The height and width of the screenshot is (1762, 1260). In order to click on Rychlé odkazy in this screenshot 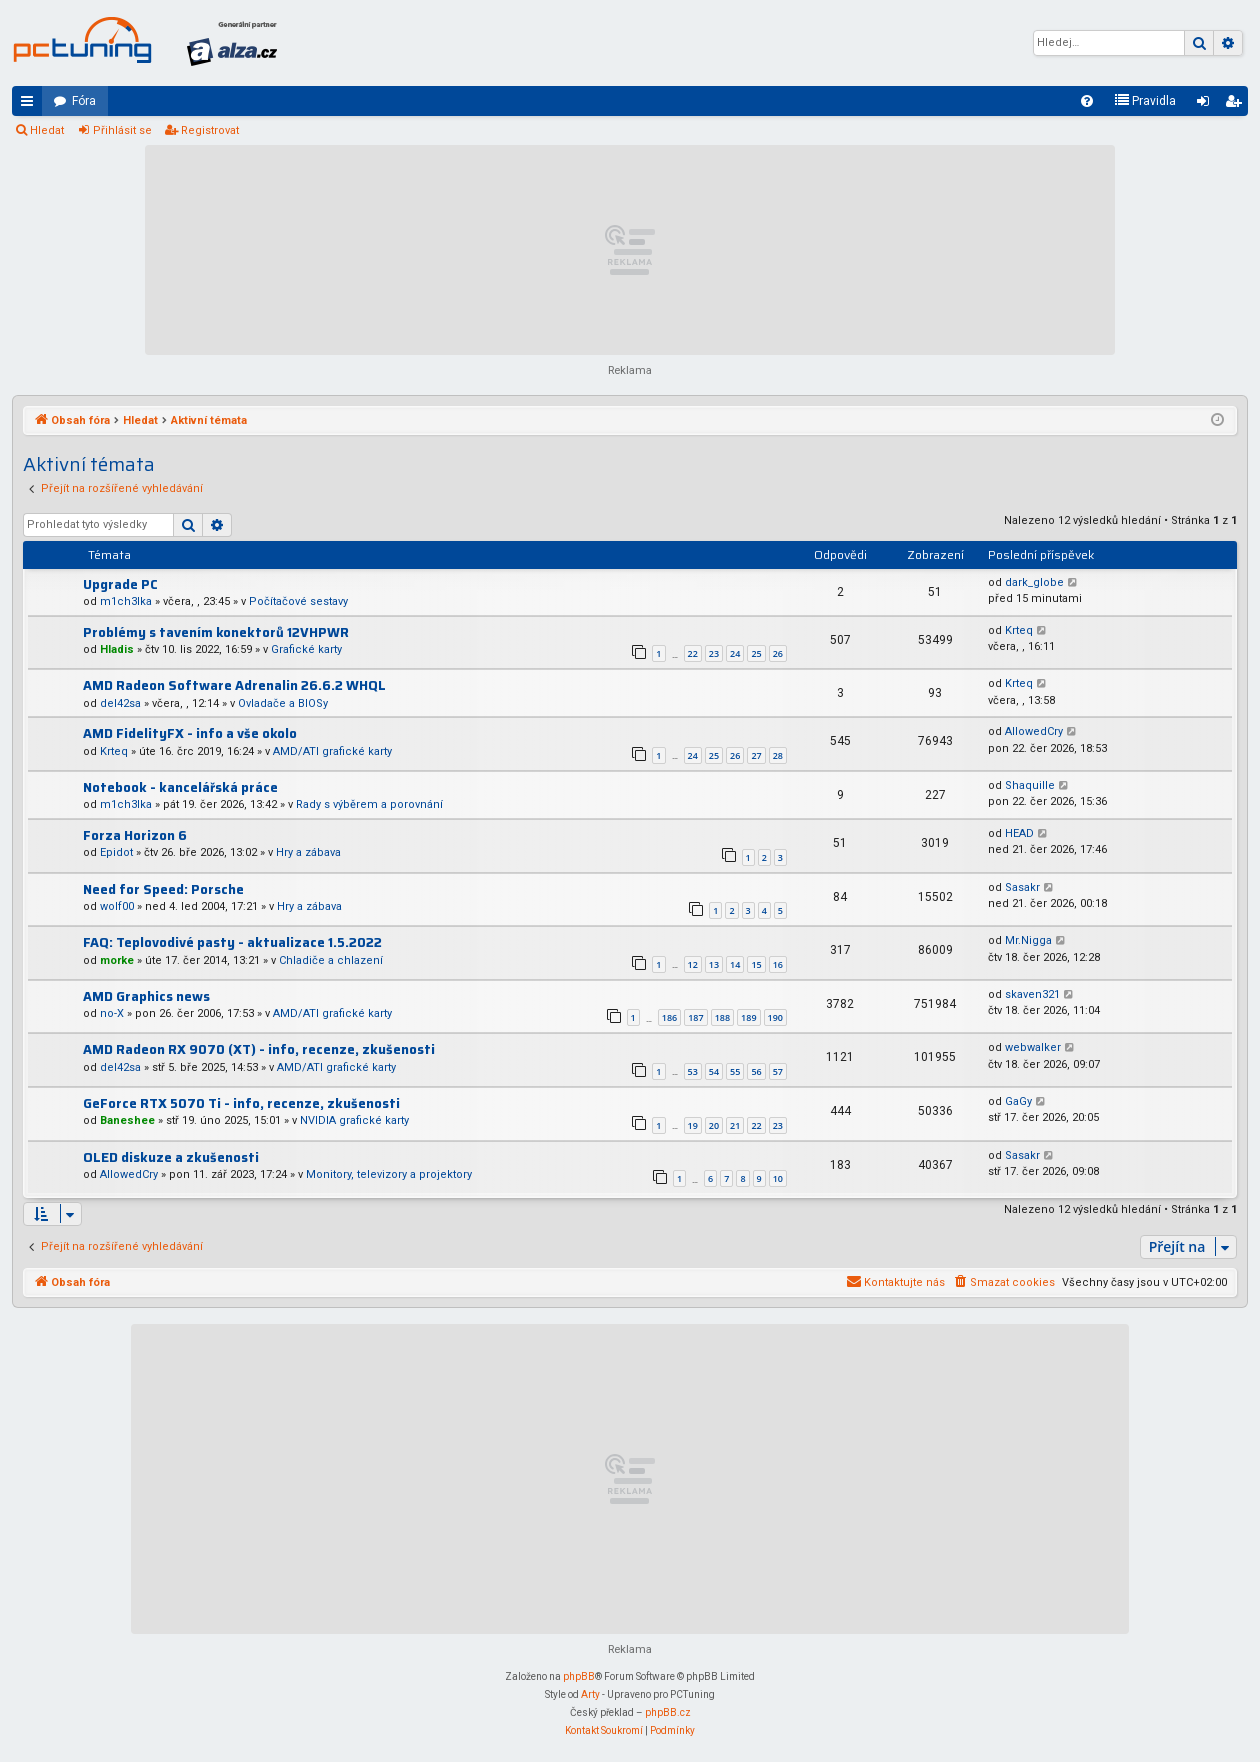, I will do `click(31, 105)`.